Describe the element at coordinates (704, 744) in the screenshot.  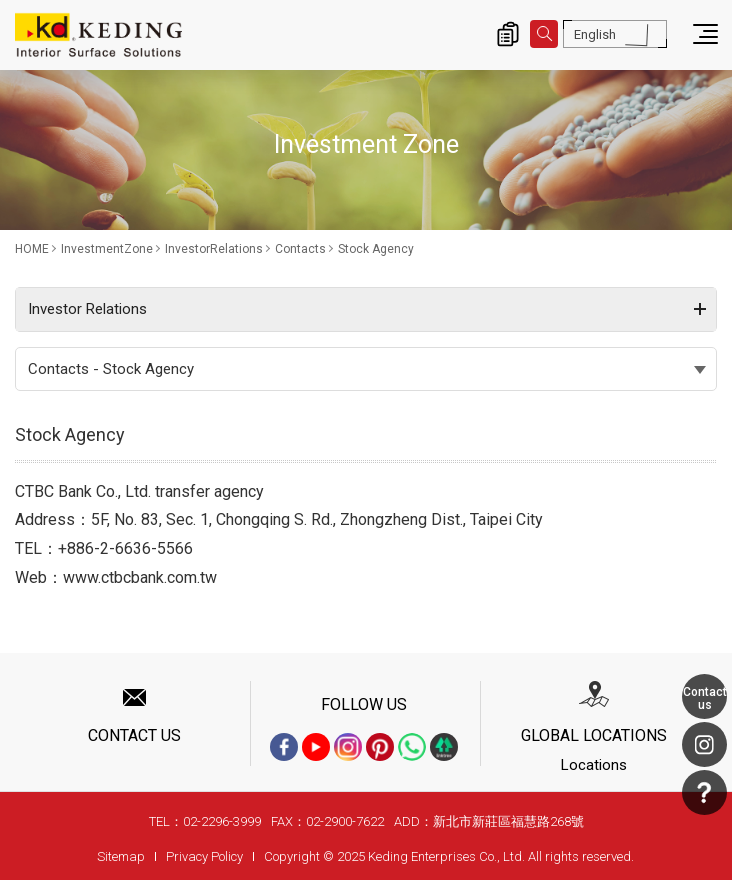
I see `Instagram` at that location.